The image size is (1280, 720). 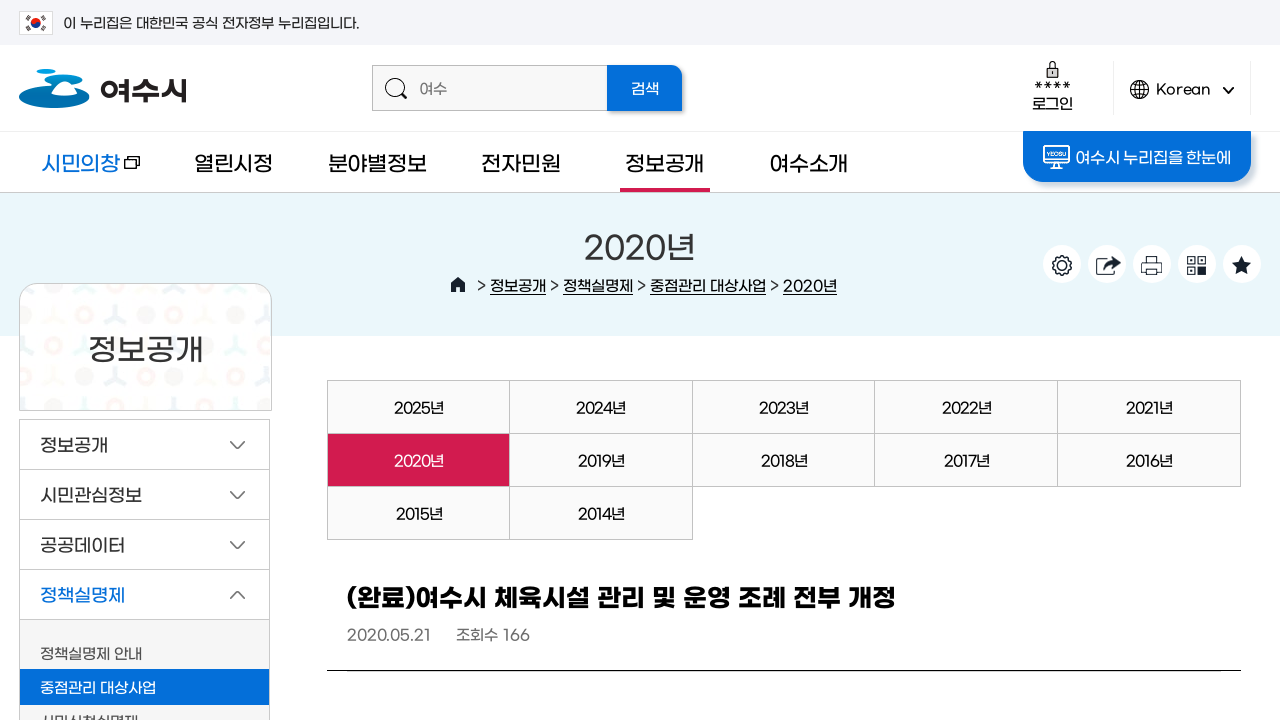 What do you see at coordinates (664, 161) in the screenshot?
I see `정보공개` at bounding box center [664, 161].